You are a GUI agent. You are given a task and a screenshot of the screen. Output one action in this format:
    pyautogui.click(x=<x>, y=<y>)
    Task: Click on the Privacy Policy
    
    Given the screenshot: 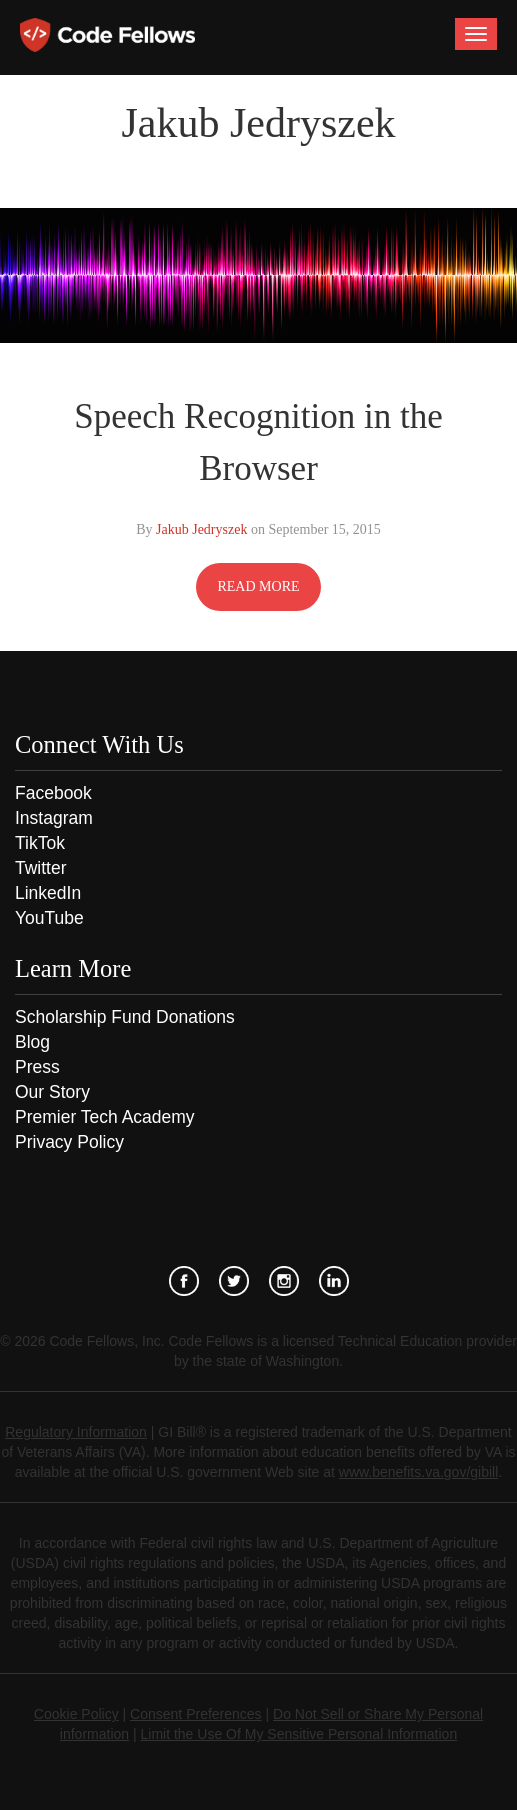 What is the action you would take?
    pyautogui.click(x=69, y=1142)
    